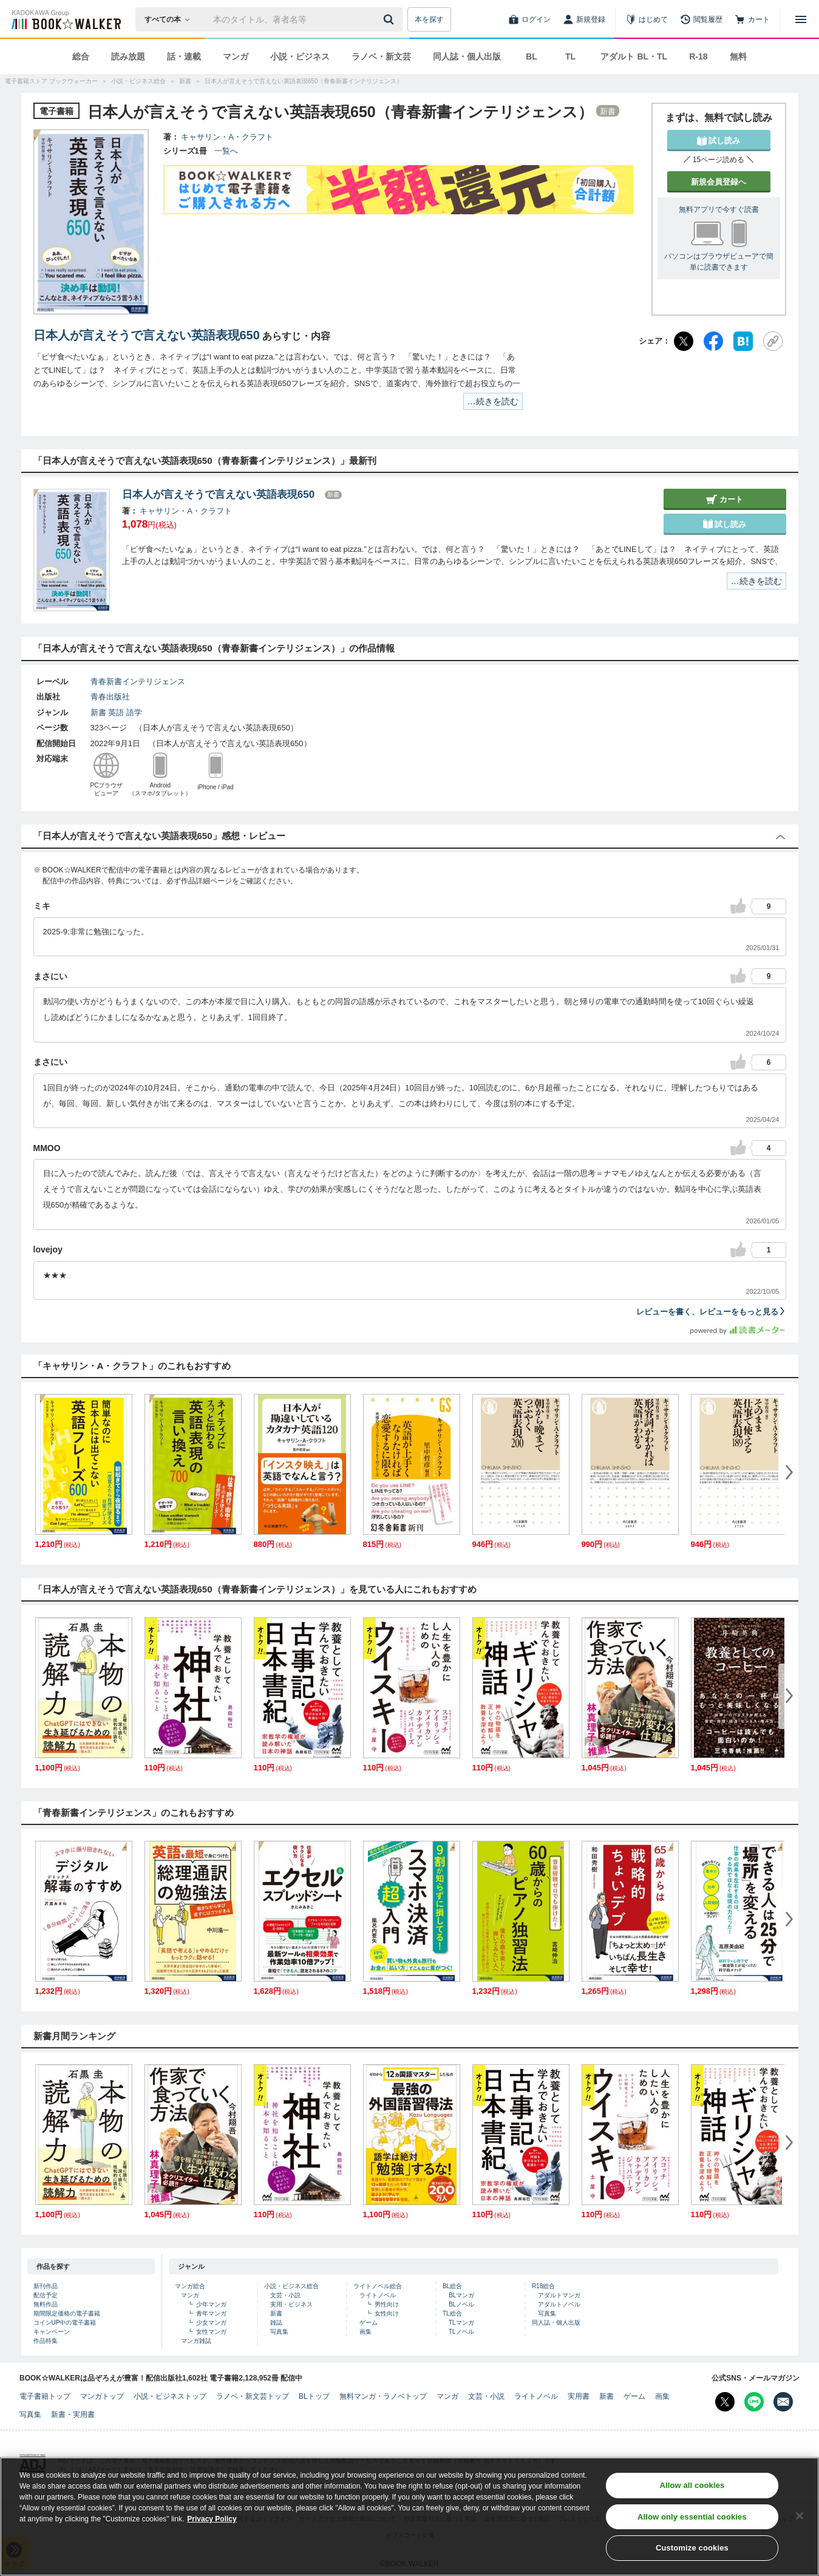  What do you see at coordinates (211, 2304) in the screenshot?
I see `少年マンガ` at bounding box center [211, 2304].